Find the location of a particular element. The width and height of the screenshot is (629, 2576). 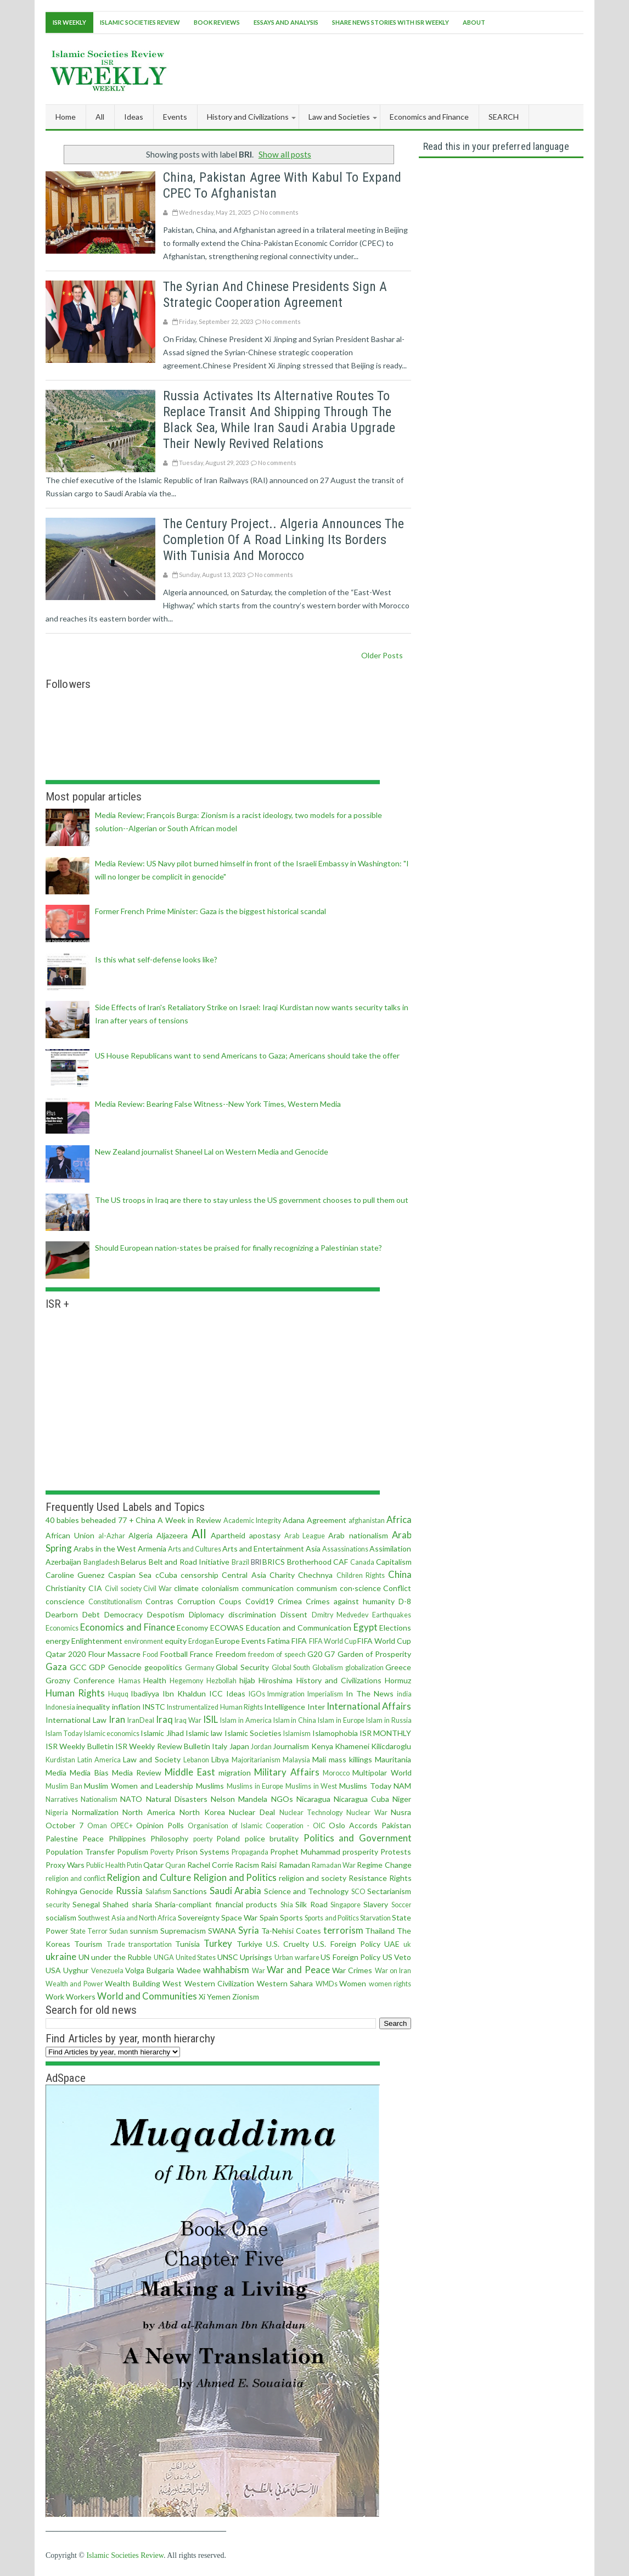

Flour Massacre is located at coordinates (114, 1654).